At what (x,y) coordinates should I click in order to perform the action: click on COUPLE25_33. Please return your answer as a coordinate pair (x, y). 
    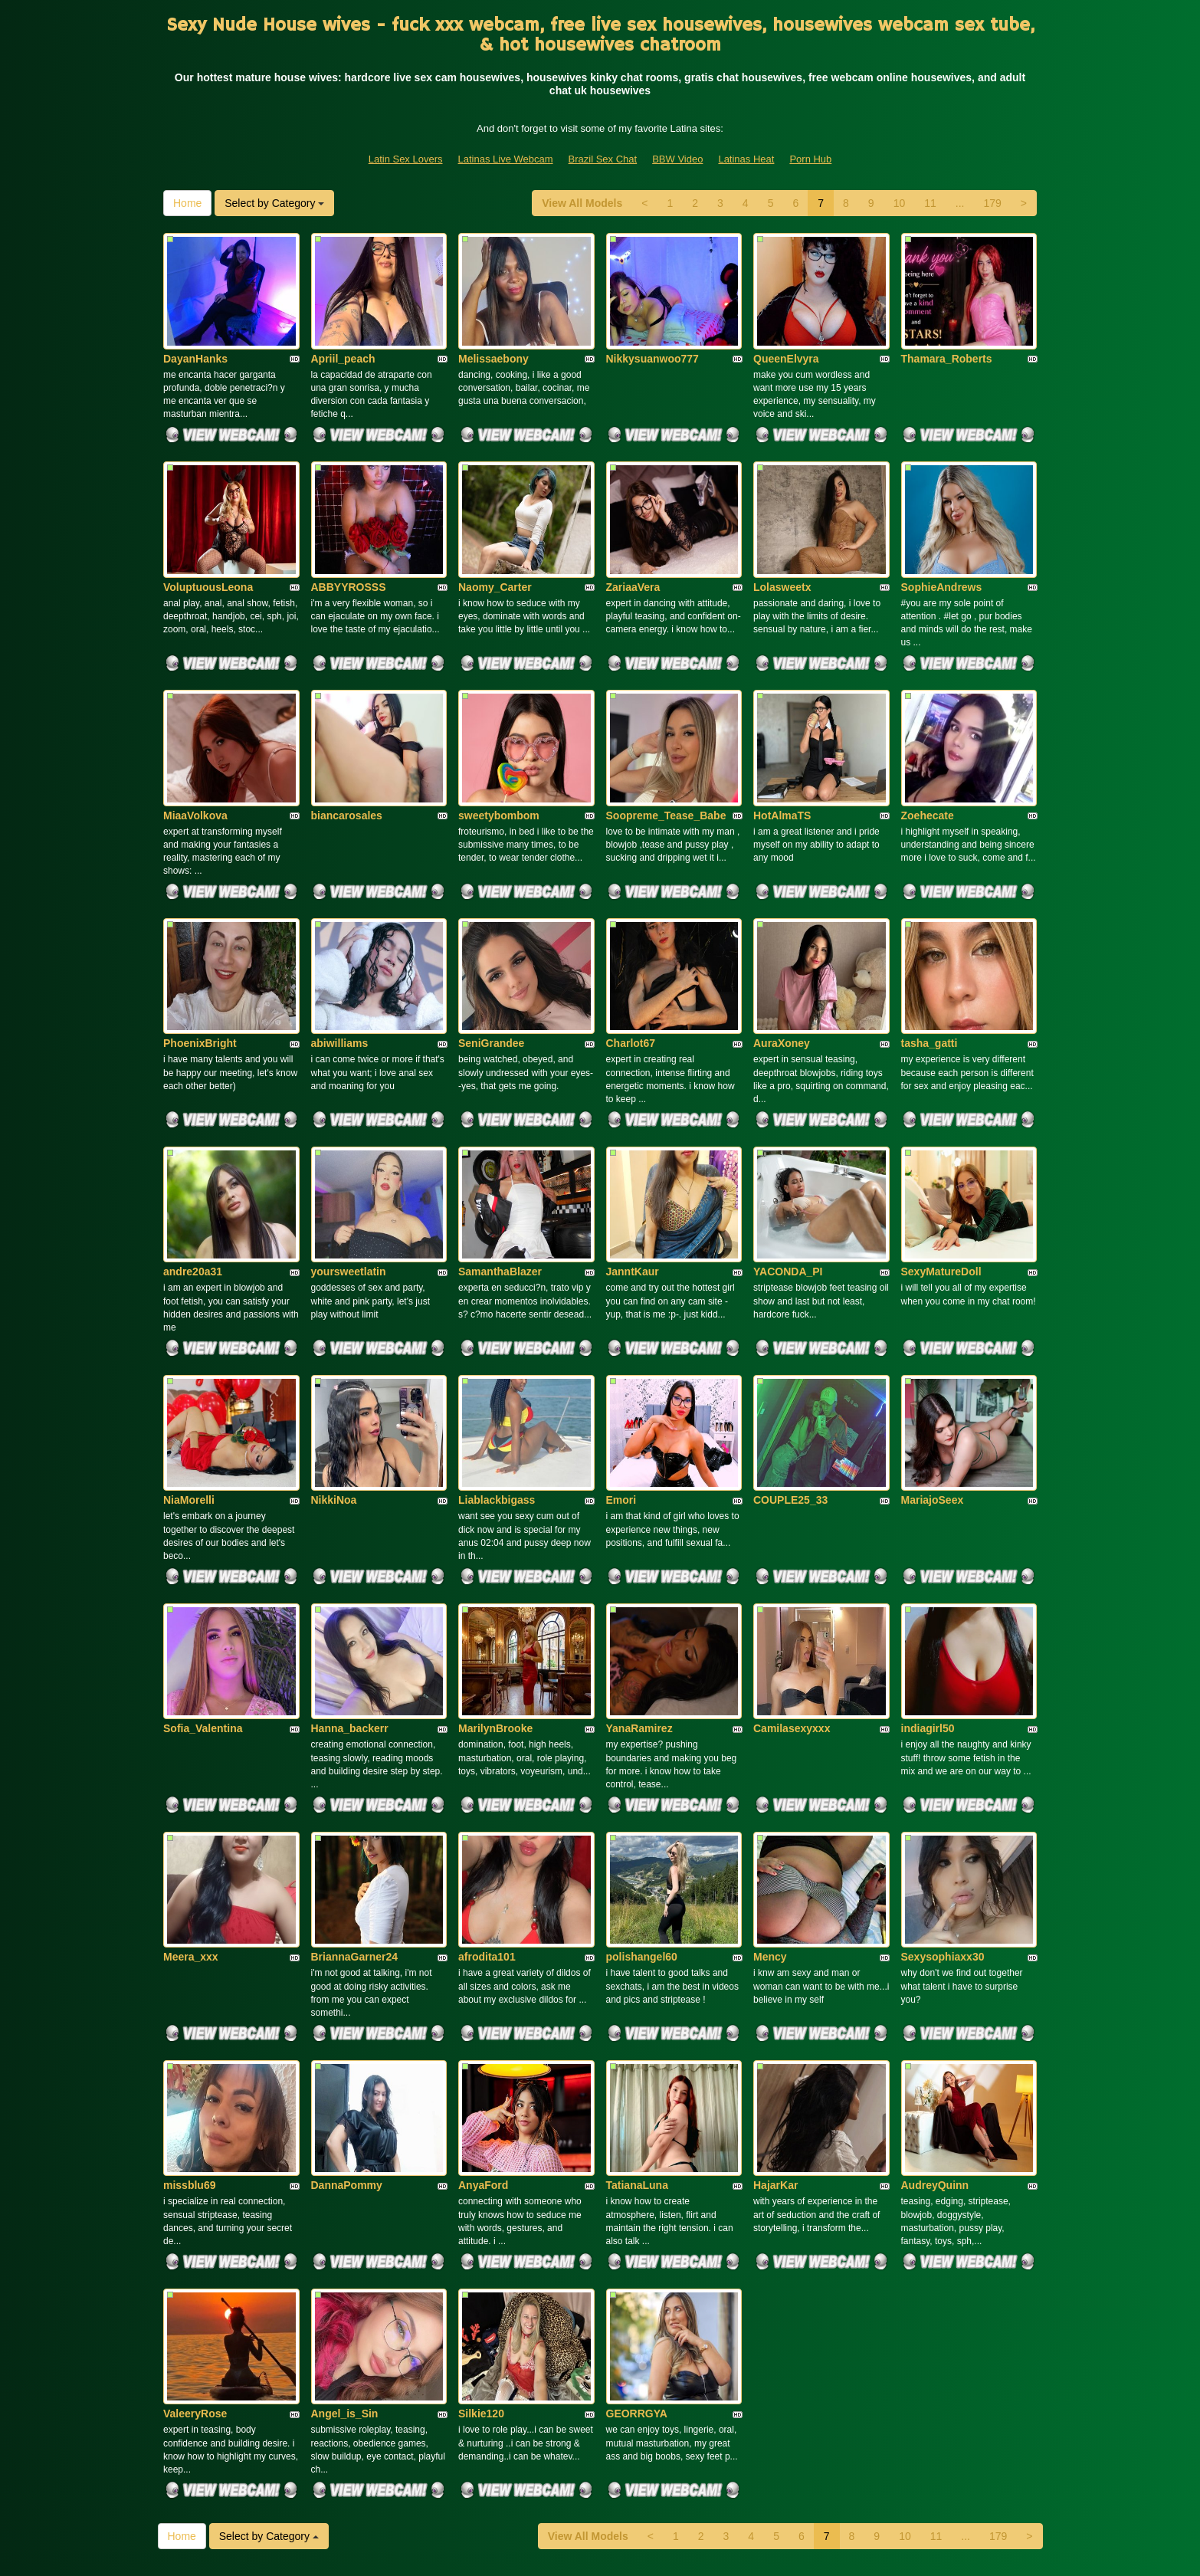
    Looking at the image, I should click on (790, 1406).